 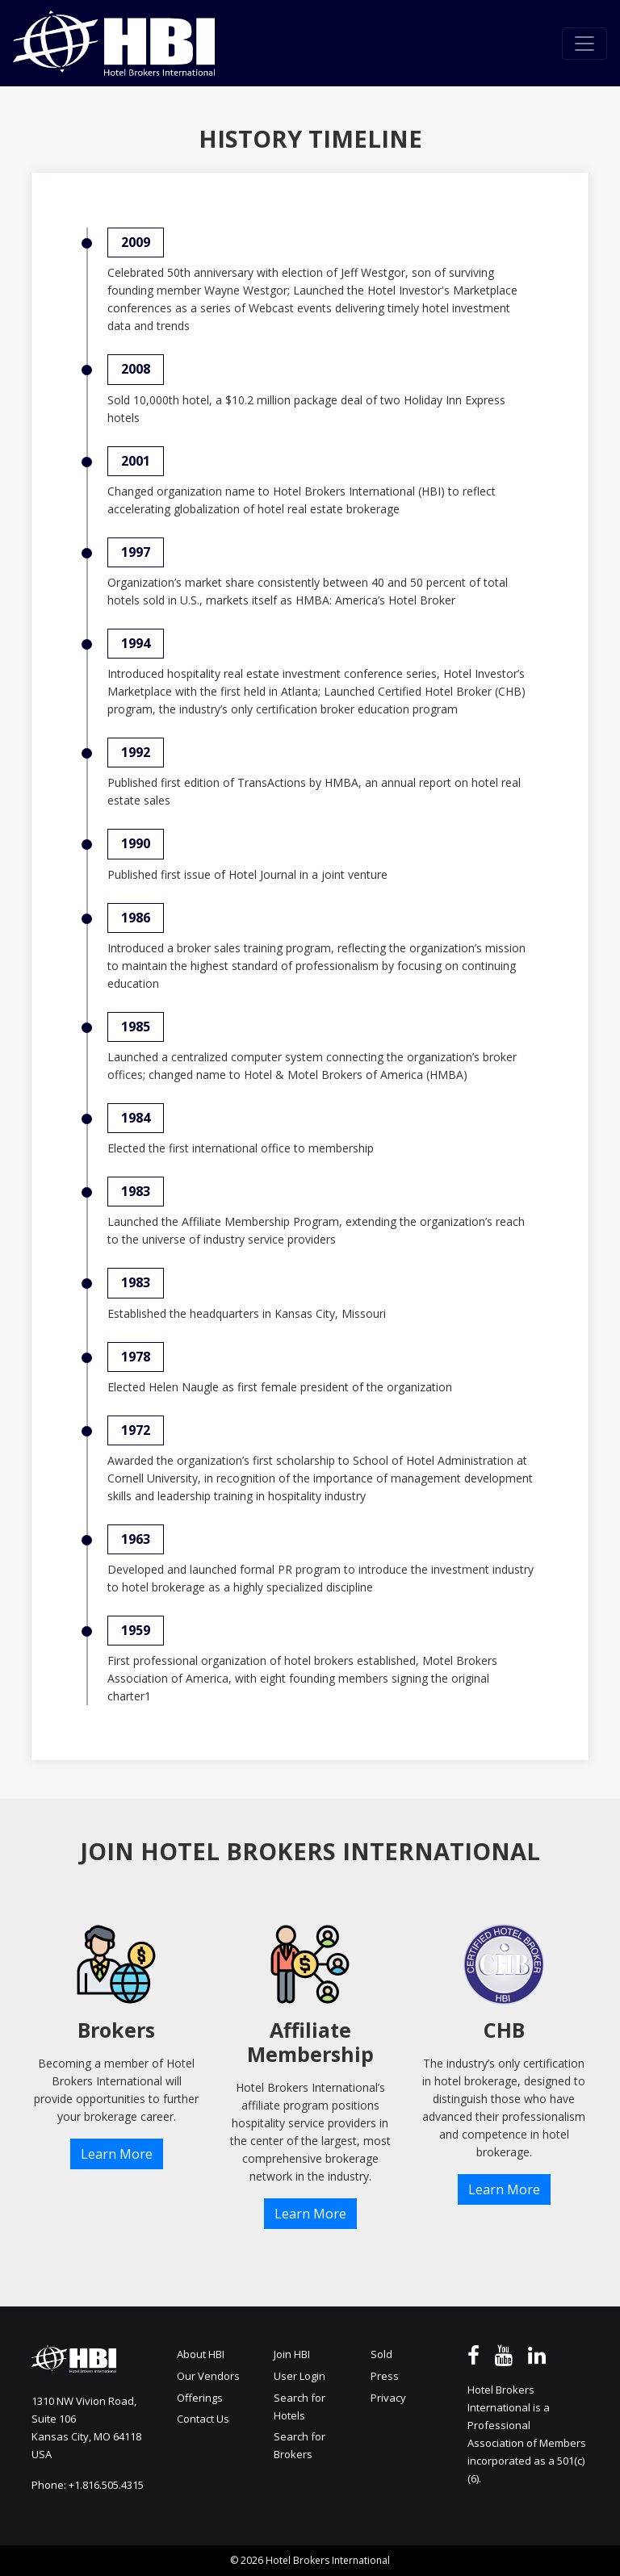 What do you see at coordinates (292, 2354) in the screenshot?
I see `Join HBI` at bounding box center [292, 2354].